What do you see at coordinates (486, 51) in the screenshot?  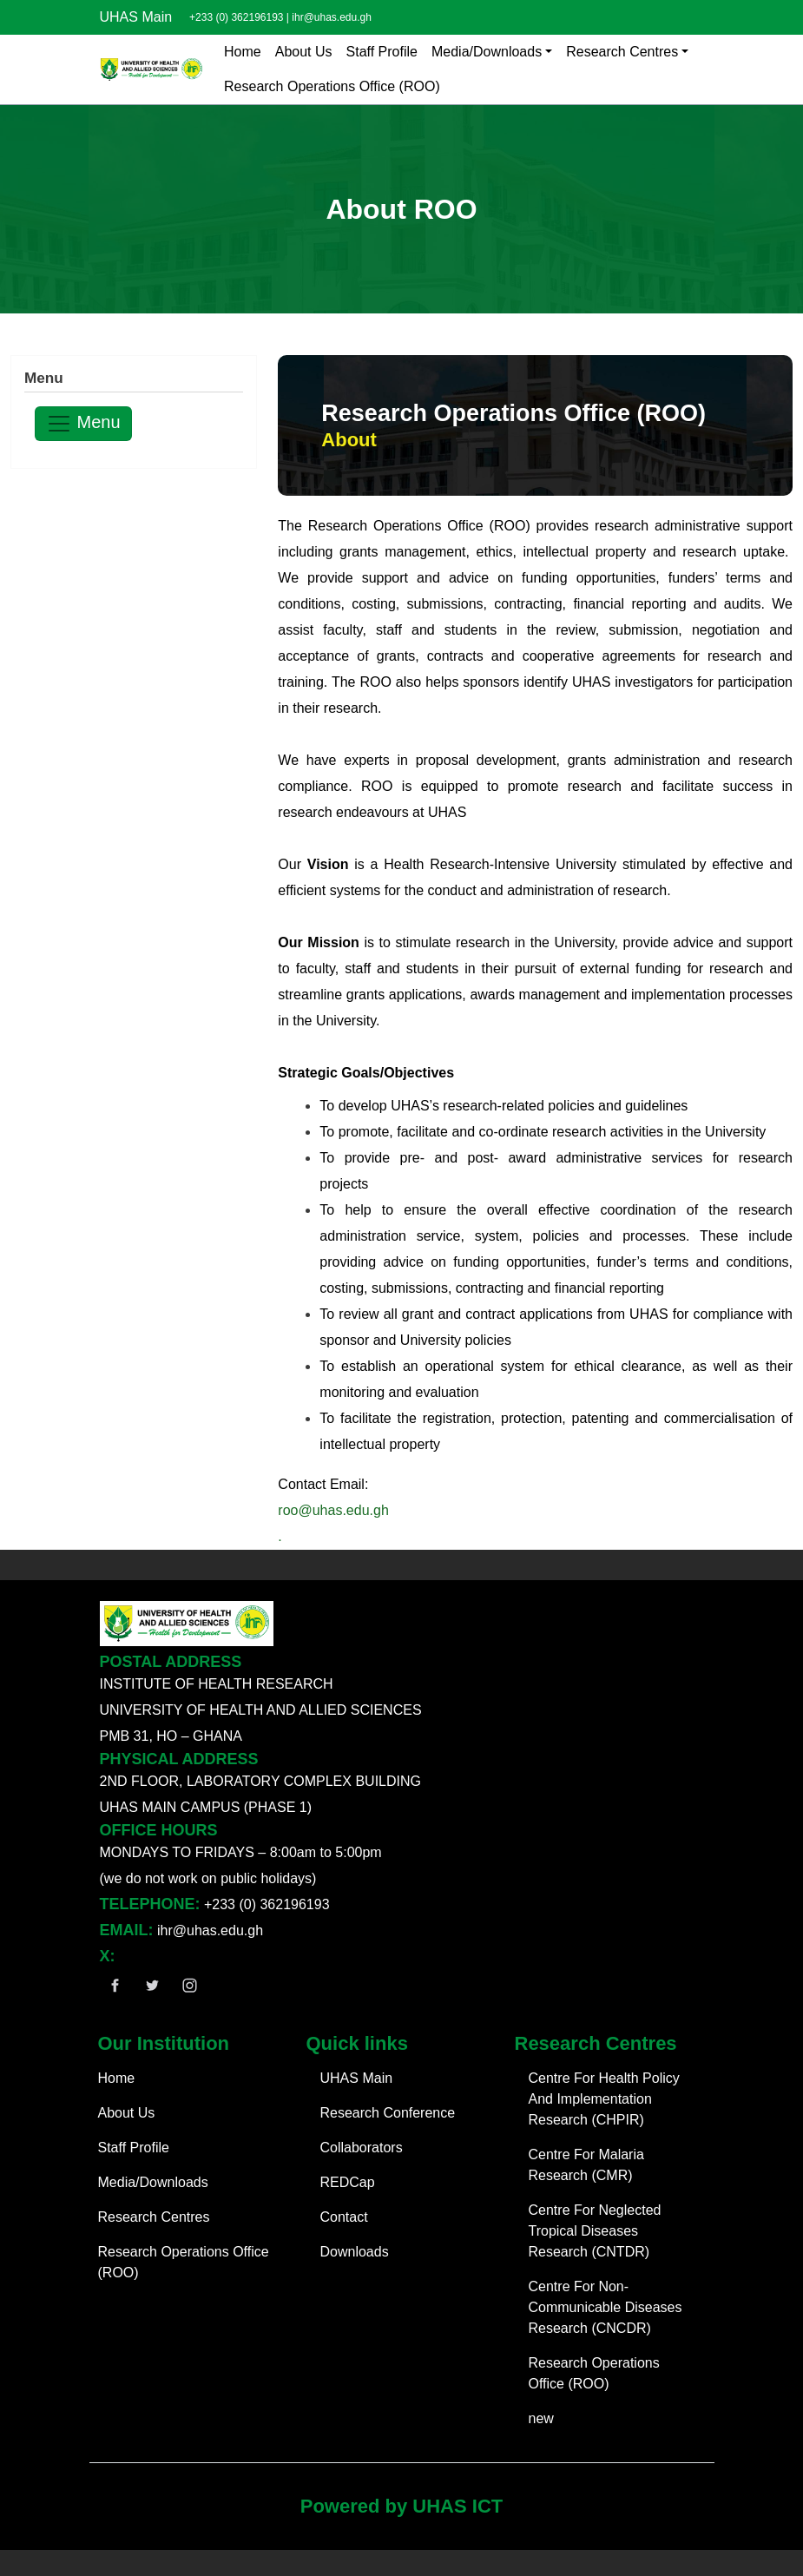 I see `Media/Downloads` at bounding box center [486, 51].